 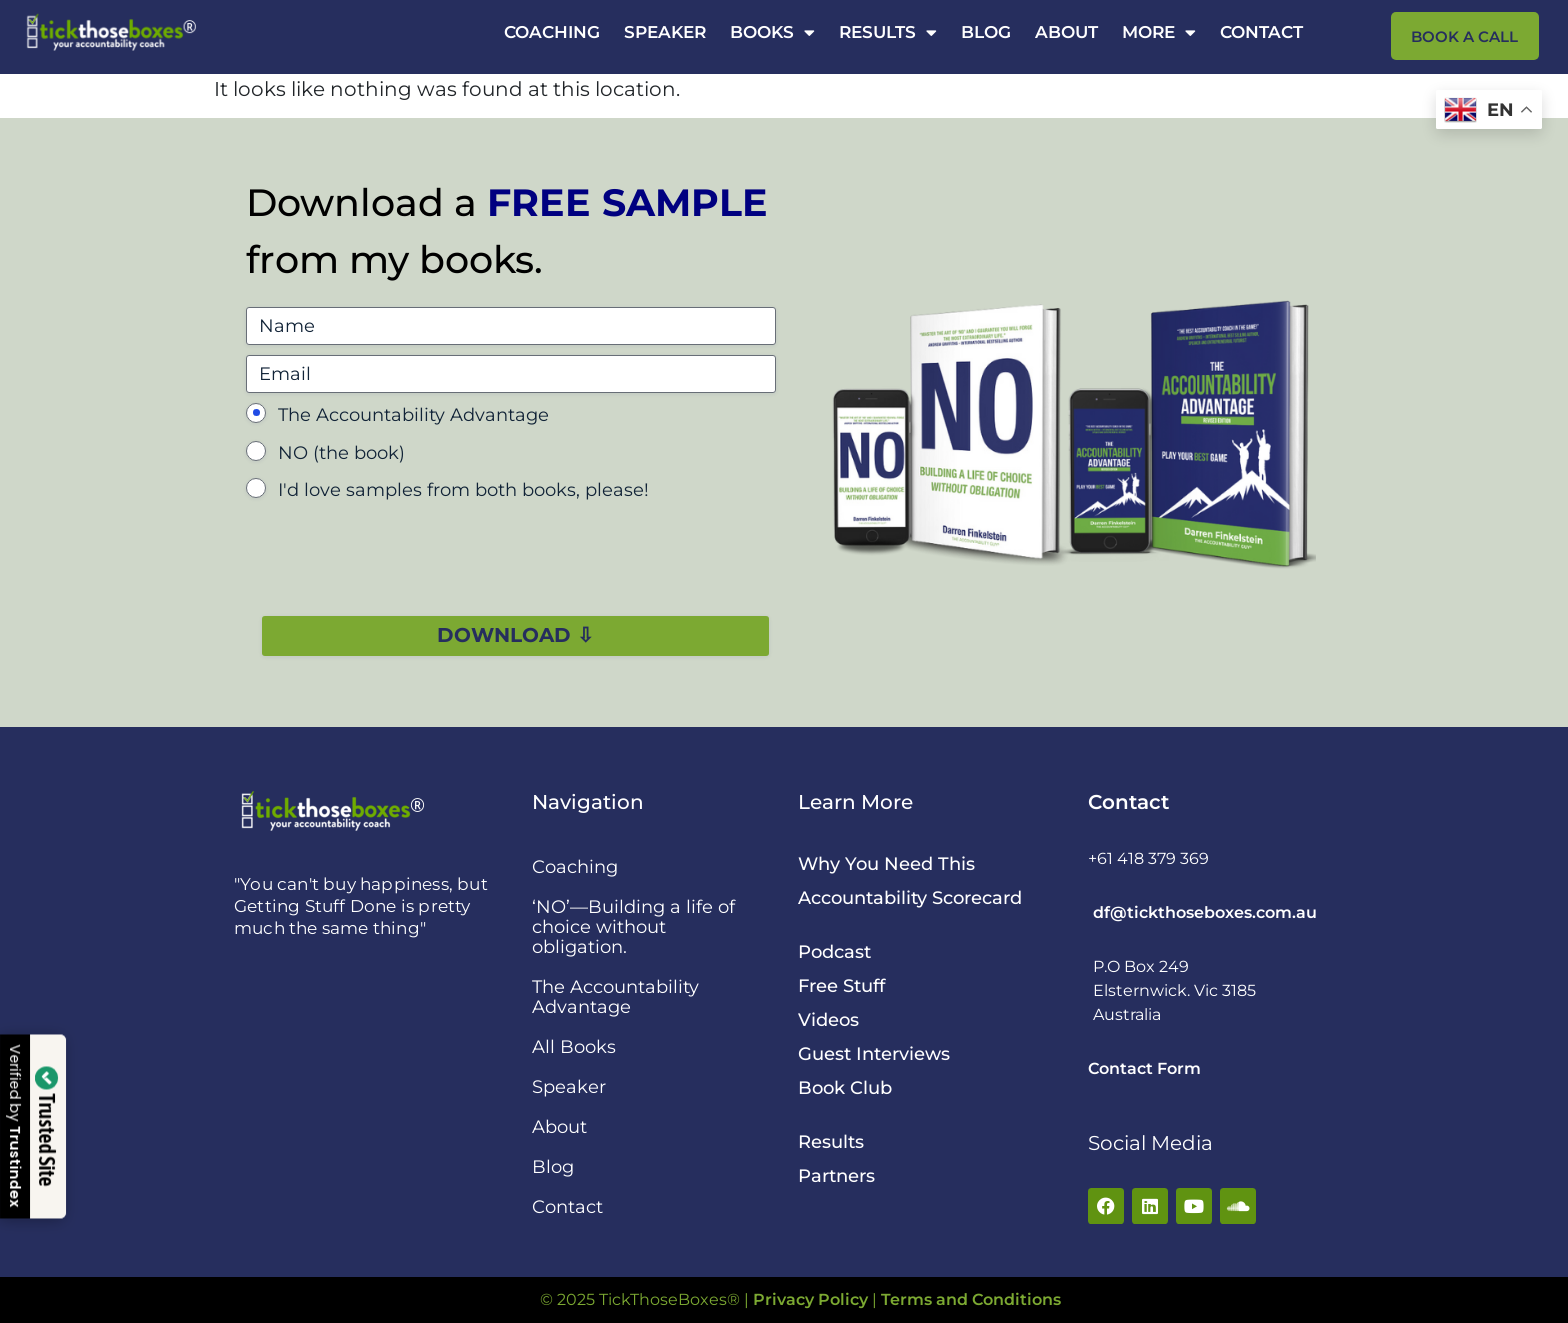 I want to click on ‘NO’—Building a life of choice without obligation., so click(x=633, y=927).